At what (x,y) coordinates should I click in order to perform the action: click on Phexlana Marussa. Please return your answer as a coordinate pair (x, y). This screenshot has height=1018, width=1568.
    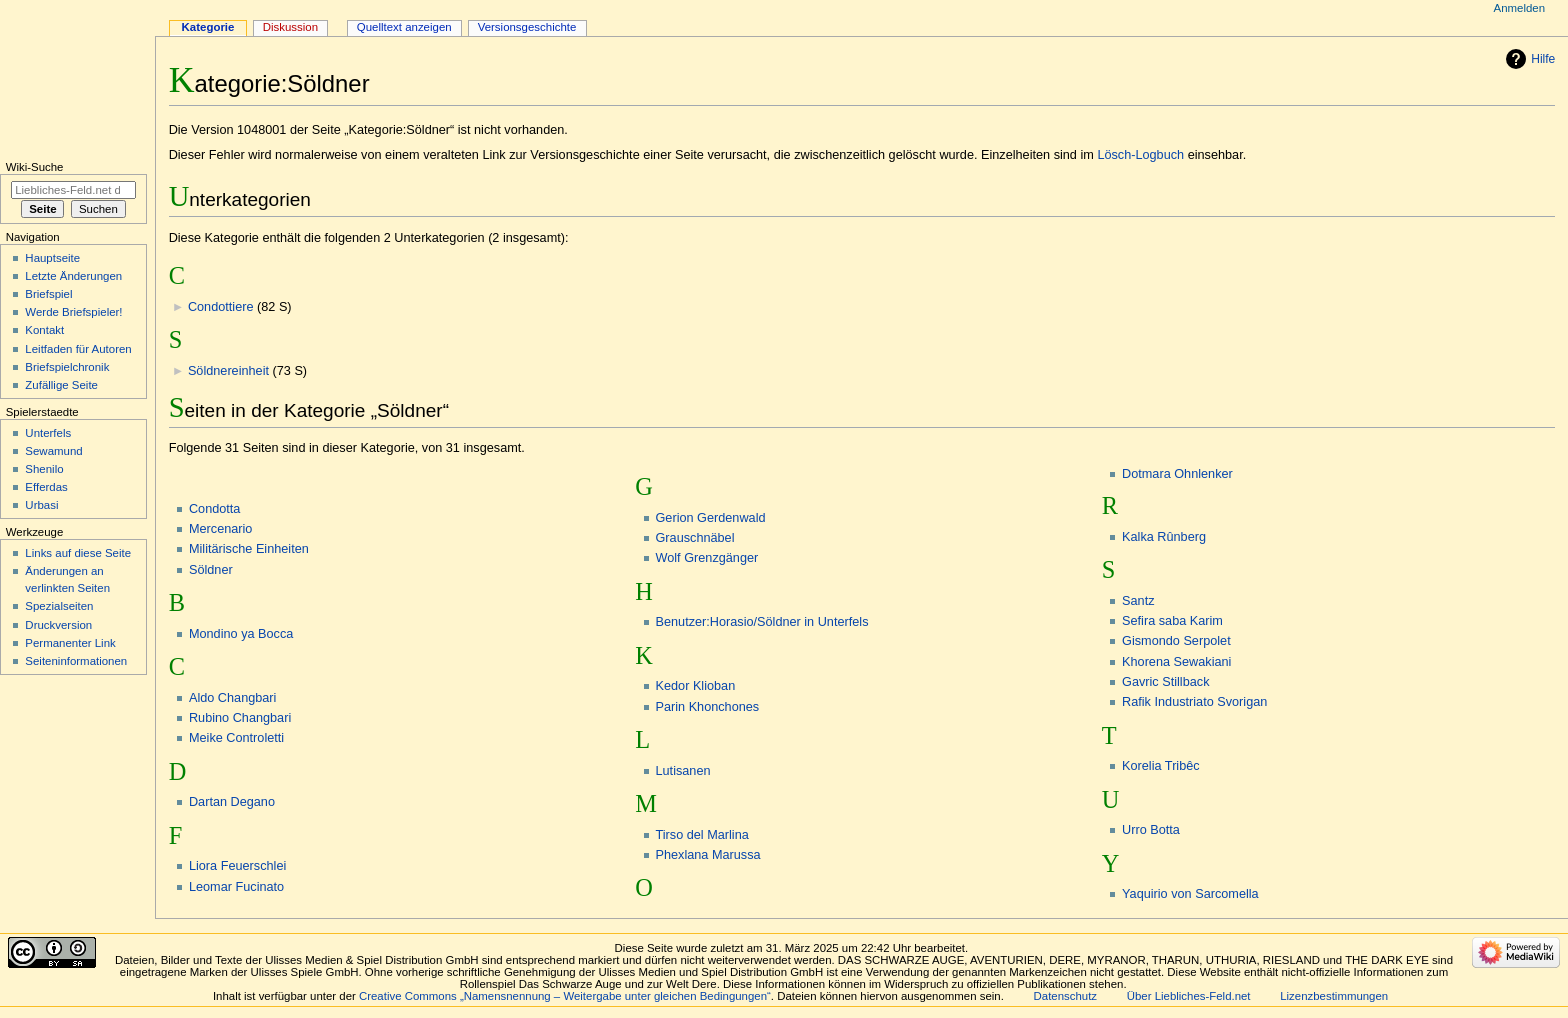
    Looking at the image, I should click on (708, 855).